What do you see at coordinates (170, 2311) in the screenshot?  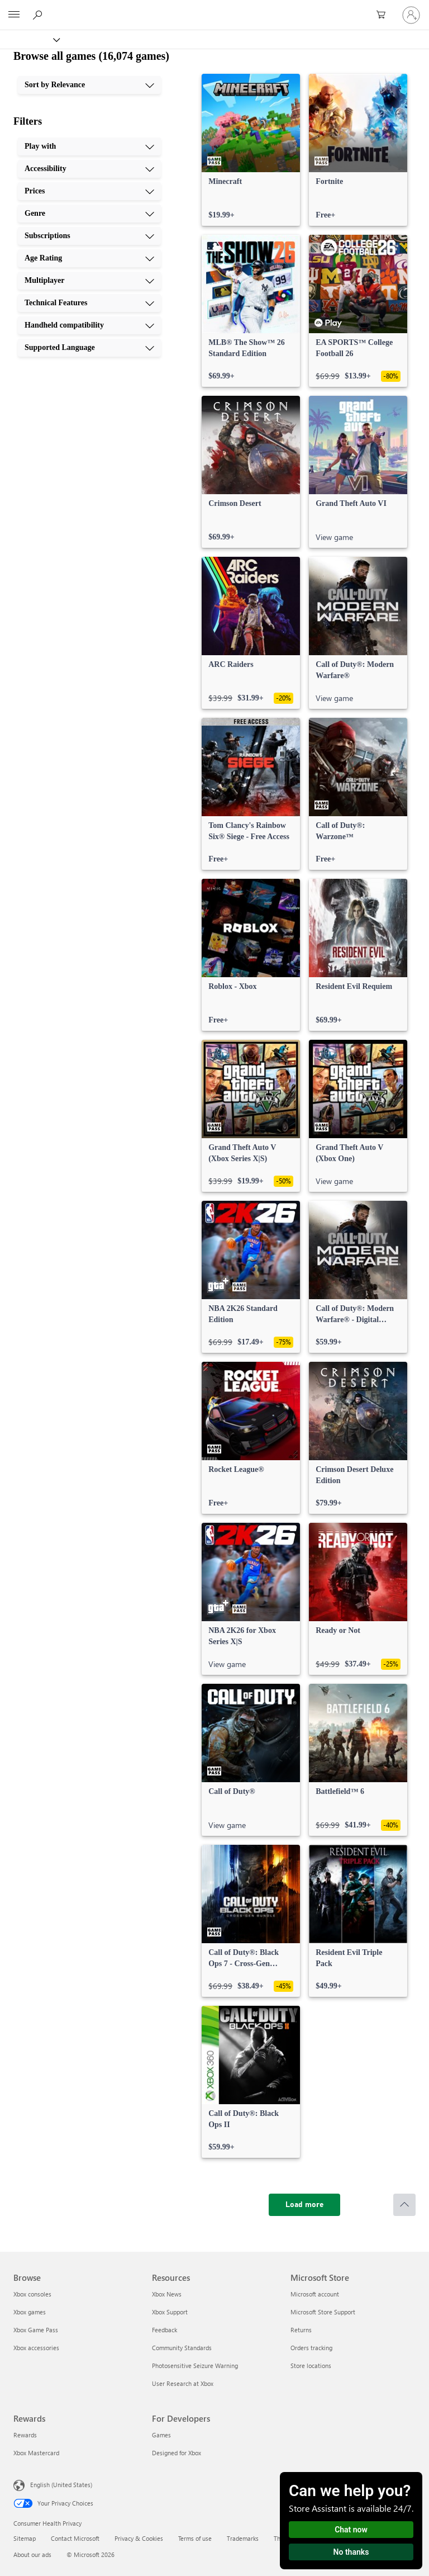 I see `Xbox Support [Xbox Support Resources]` at bounding box center [170, 2311].